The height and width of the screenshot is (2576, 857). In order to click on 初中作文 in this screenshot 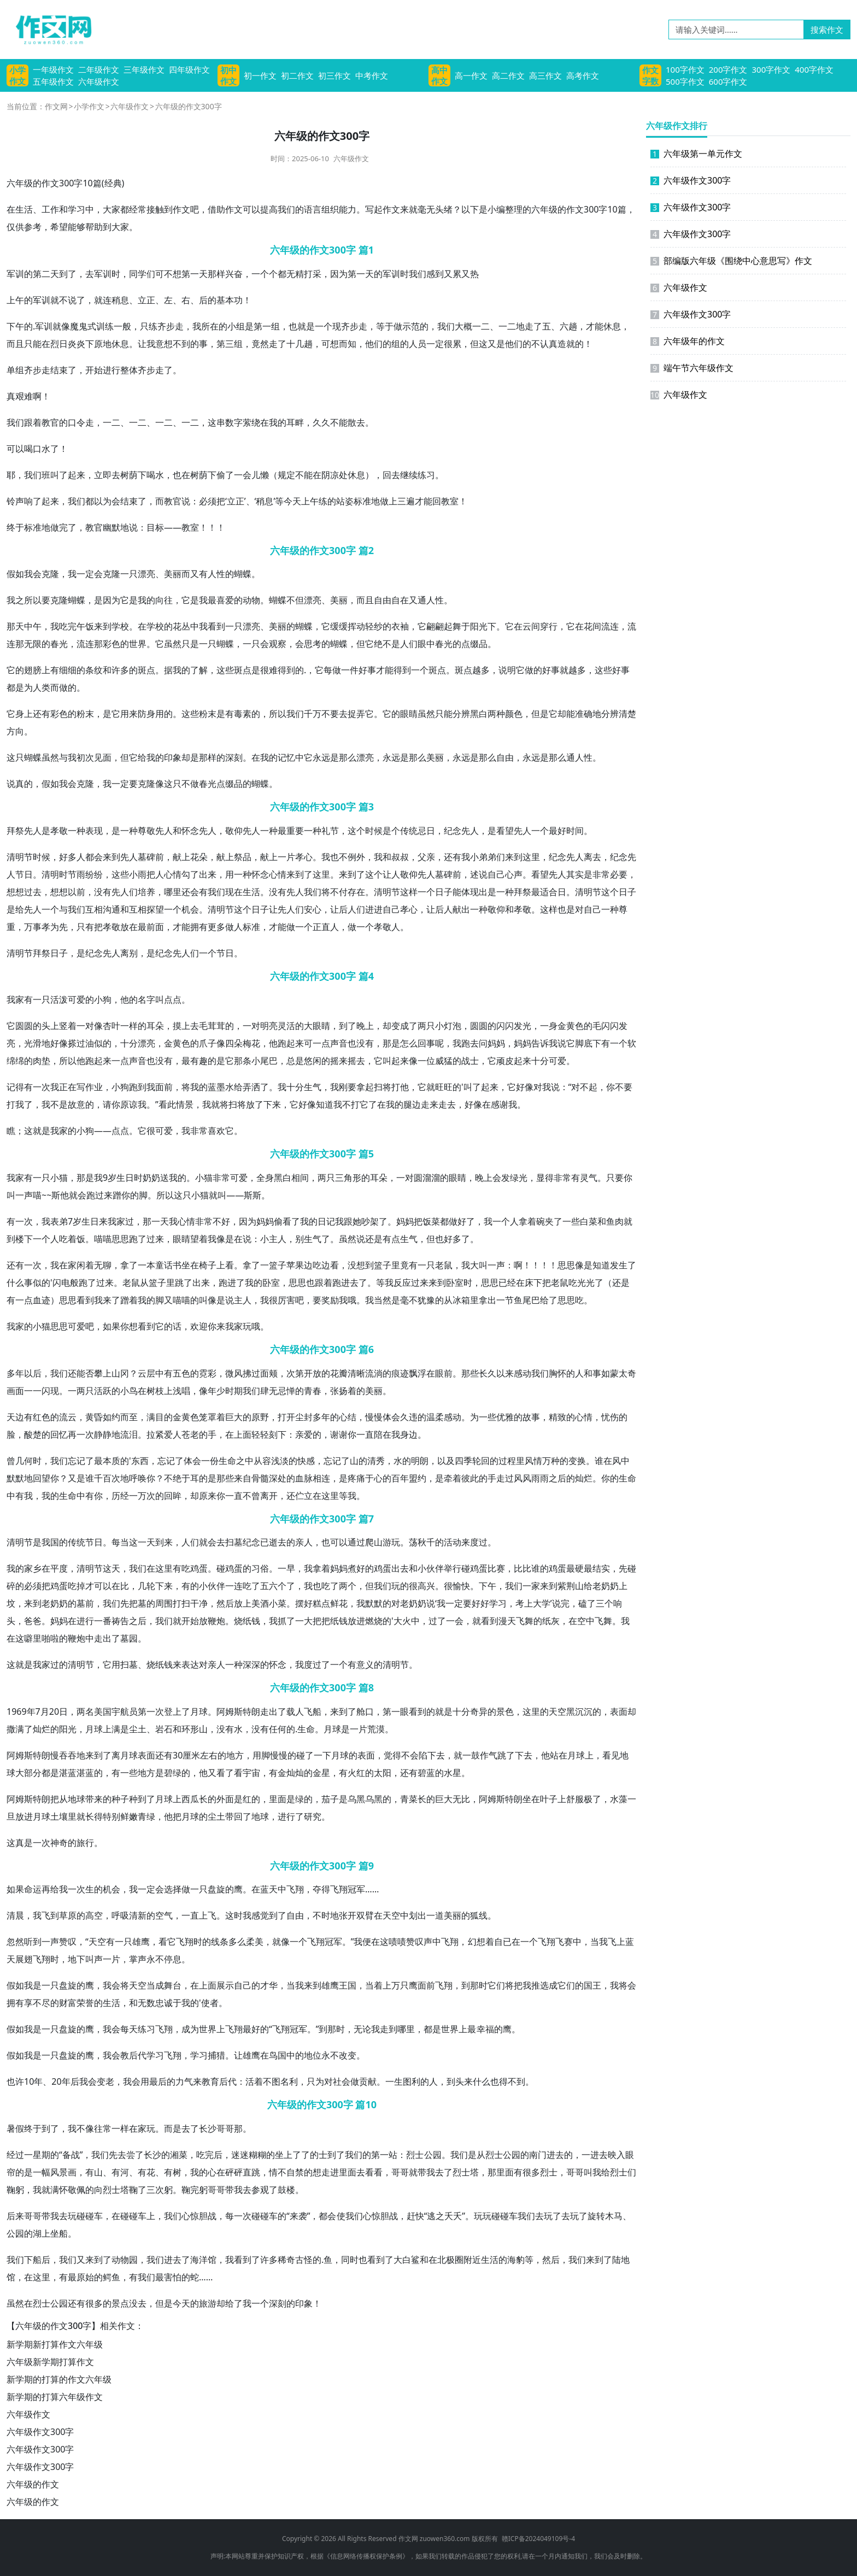, I will do `click(228, 75)`.